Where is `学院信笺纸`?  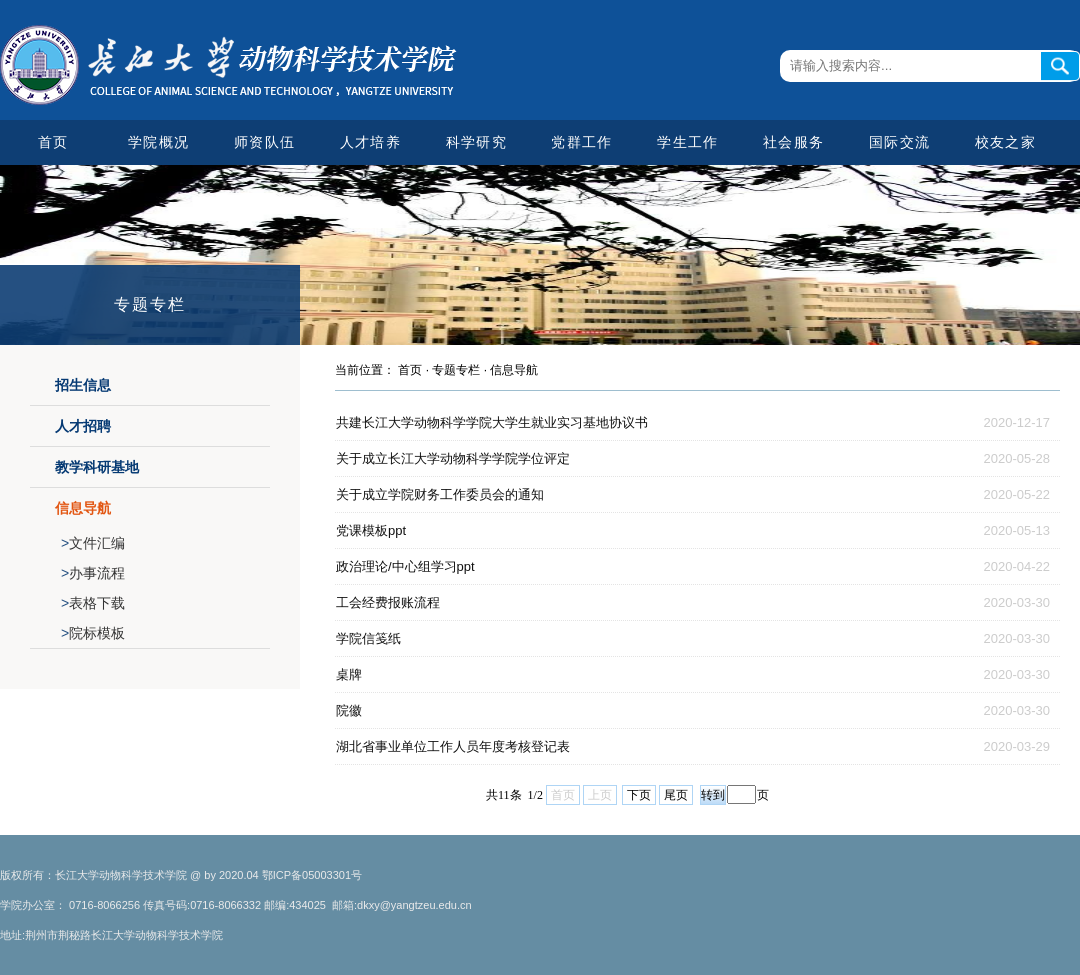 学院信笺纸 is located at coordinates (368, 638).